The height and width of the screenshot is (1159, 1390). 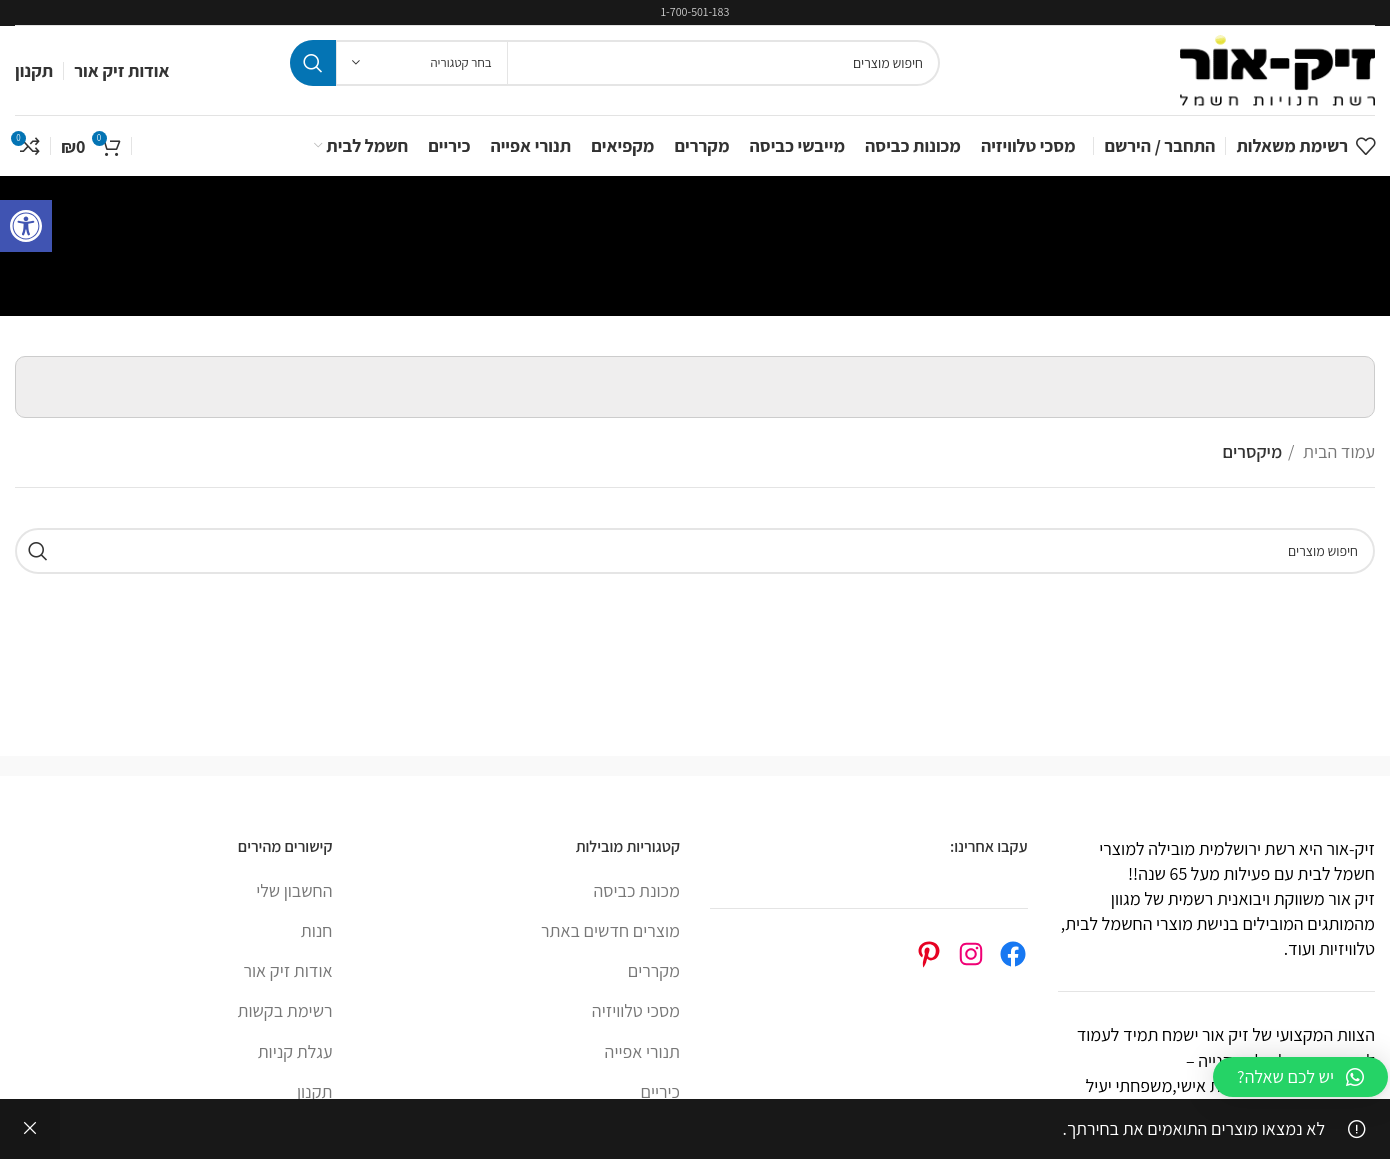 What do you see at coordinates (294, 890) in the screenshot?
I see `החשבון שלי` at bounding box center [294, 890].